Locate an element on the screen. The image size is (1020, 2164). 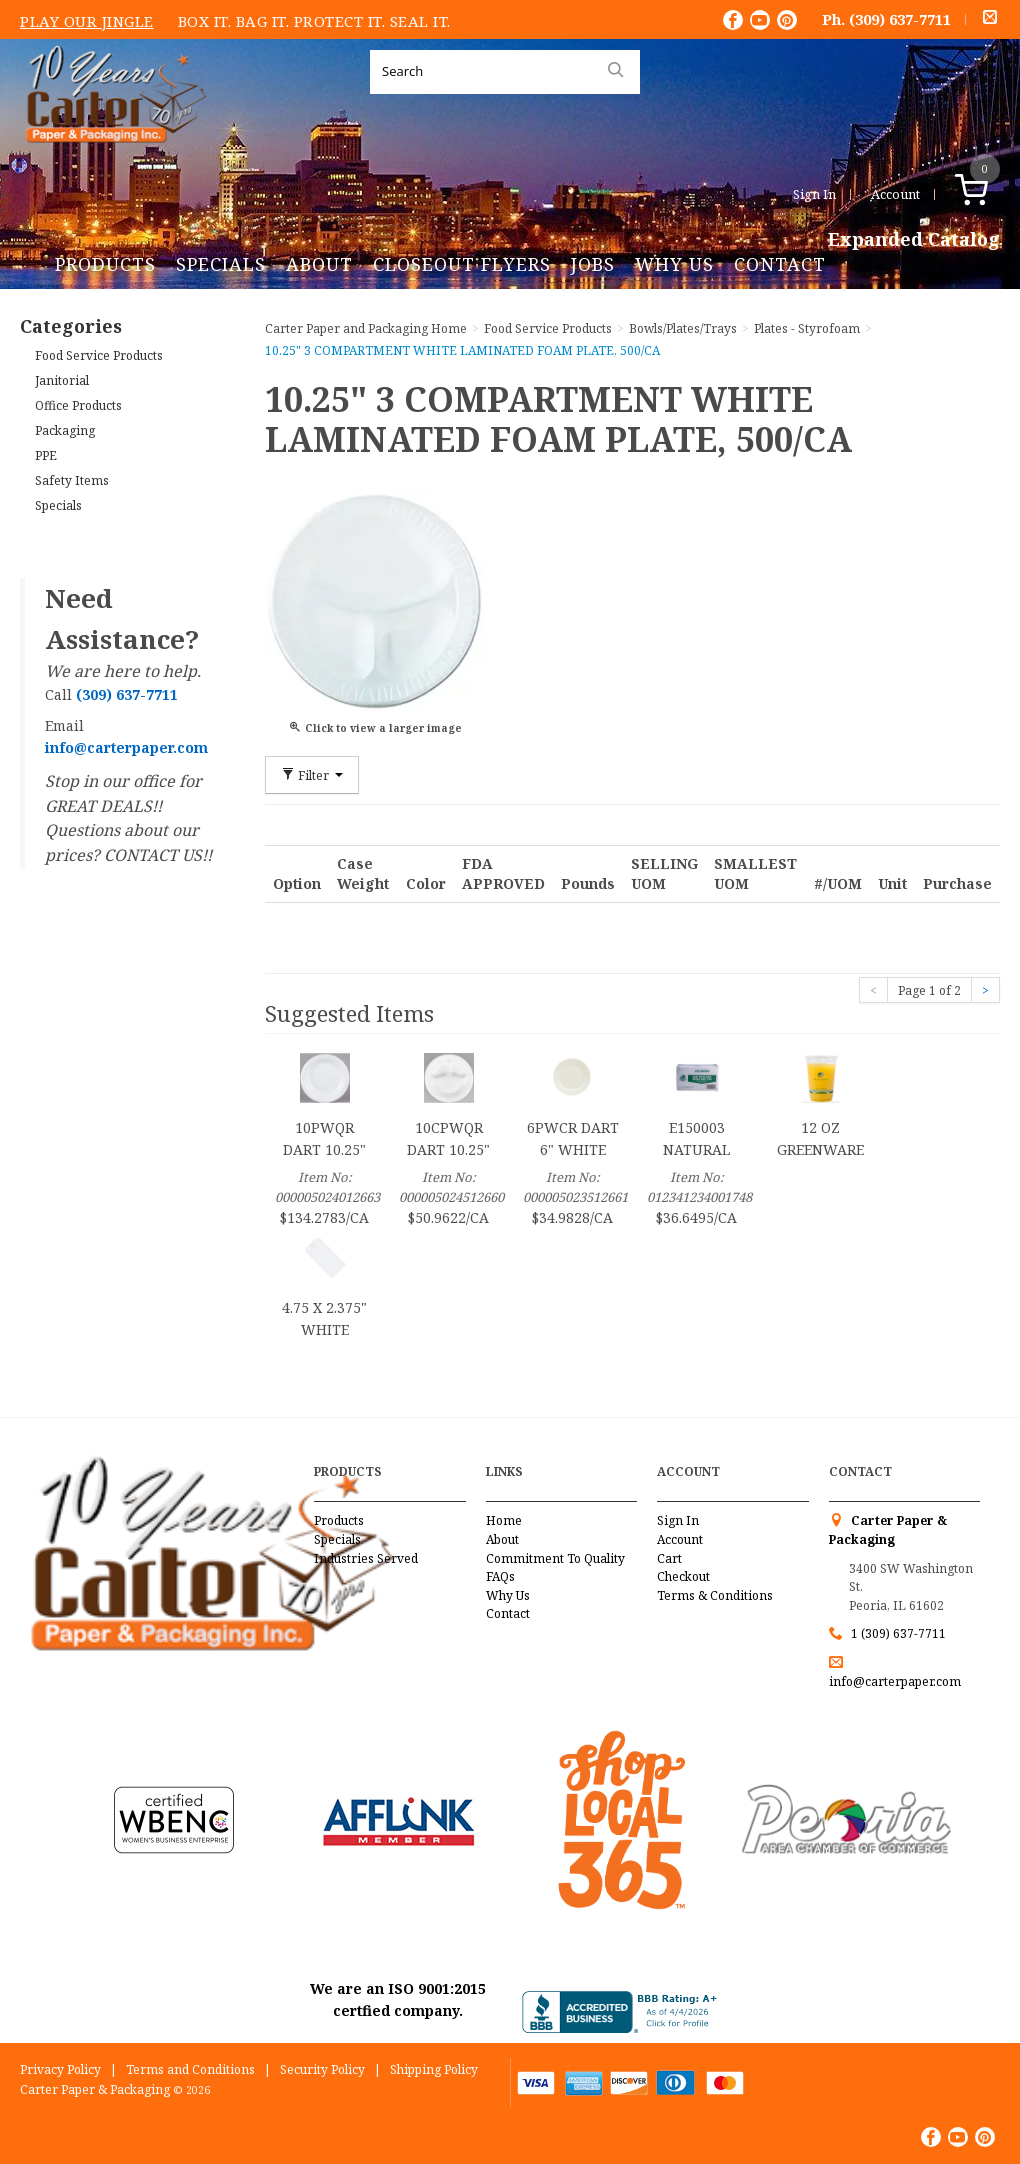
Carter Paper and Packaging Inc. is located at coordinates (111, 158).